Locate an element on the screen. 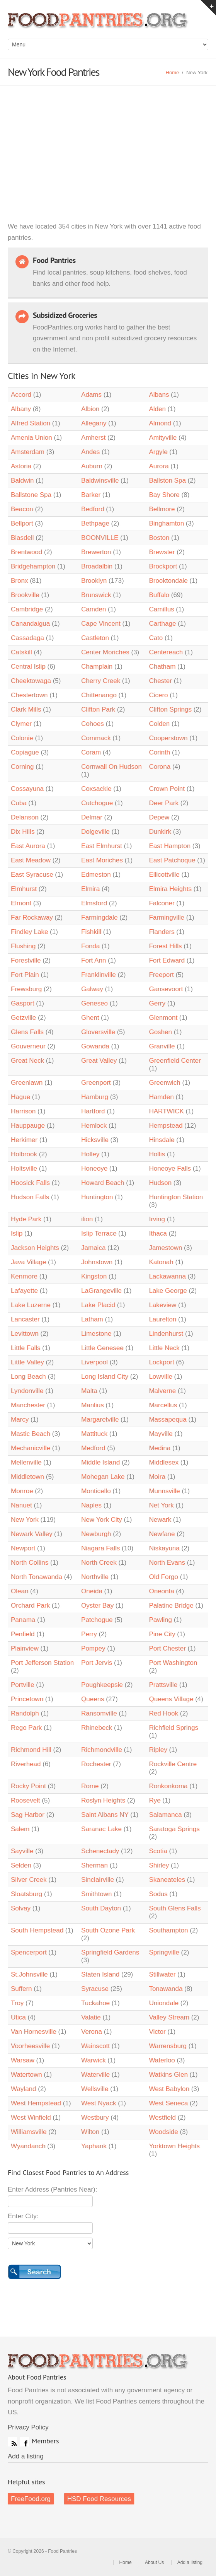 The height and width of the screenshot is (2576, 216). Levittown is located at coordinates (25, 1333).